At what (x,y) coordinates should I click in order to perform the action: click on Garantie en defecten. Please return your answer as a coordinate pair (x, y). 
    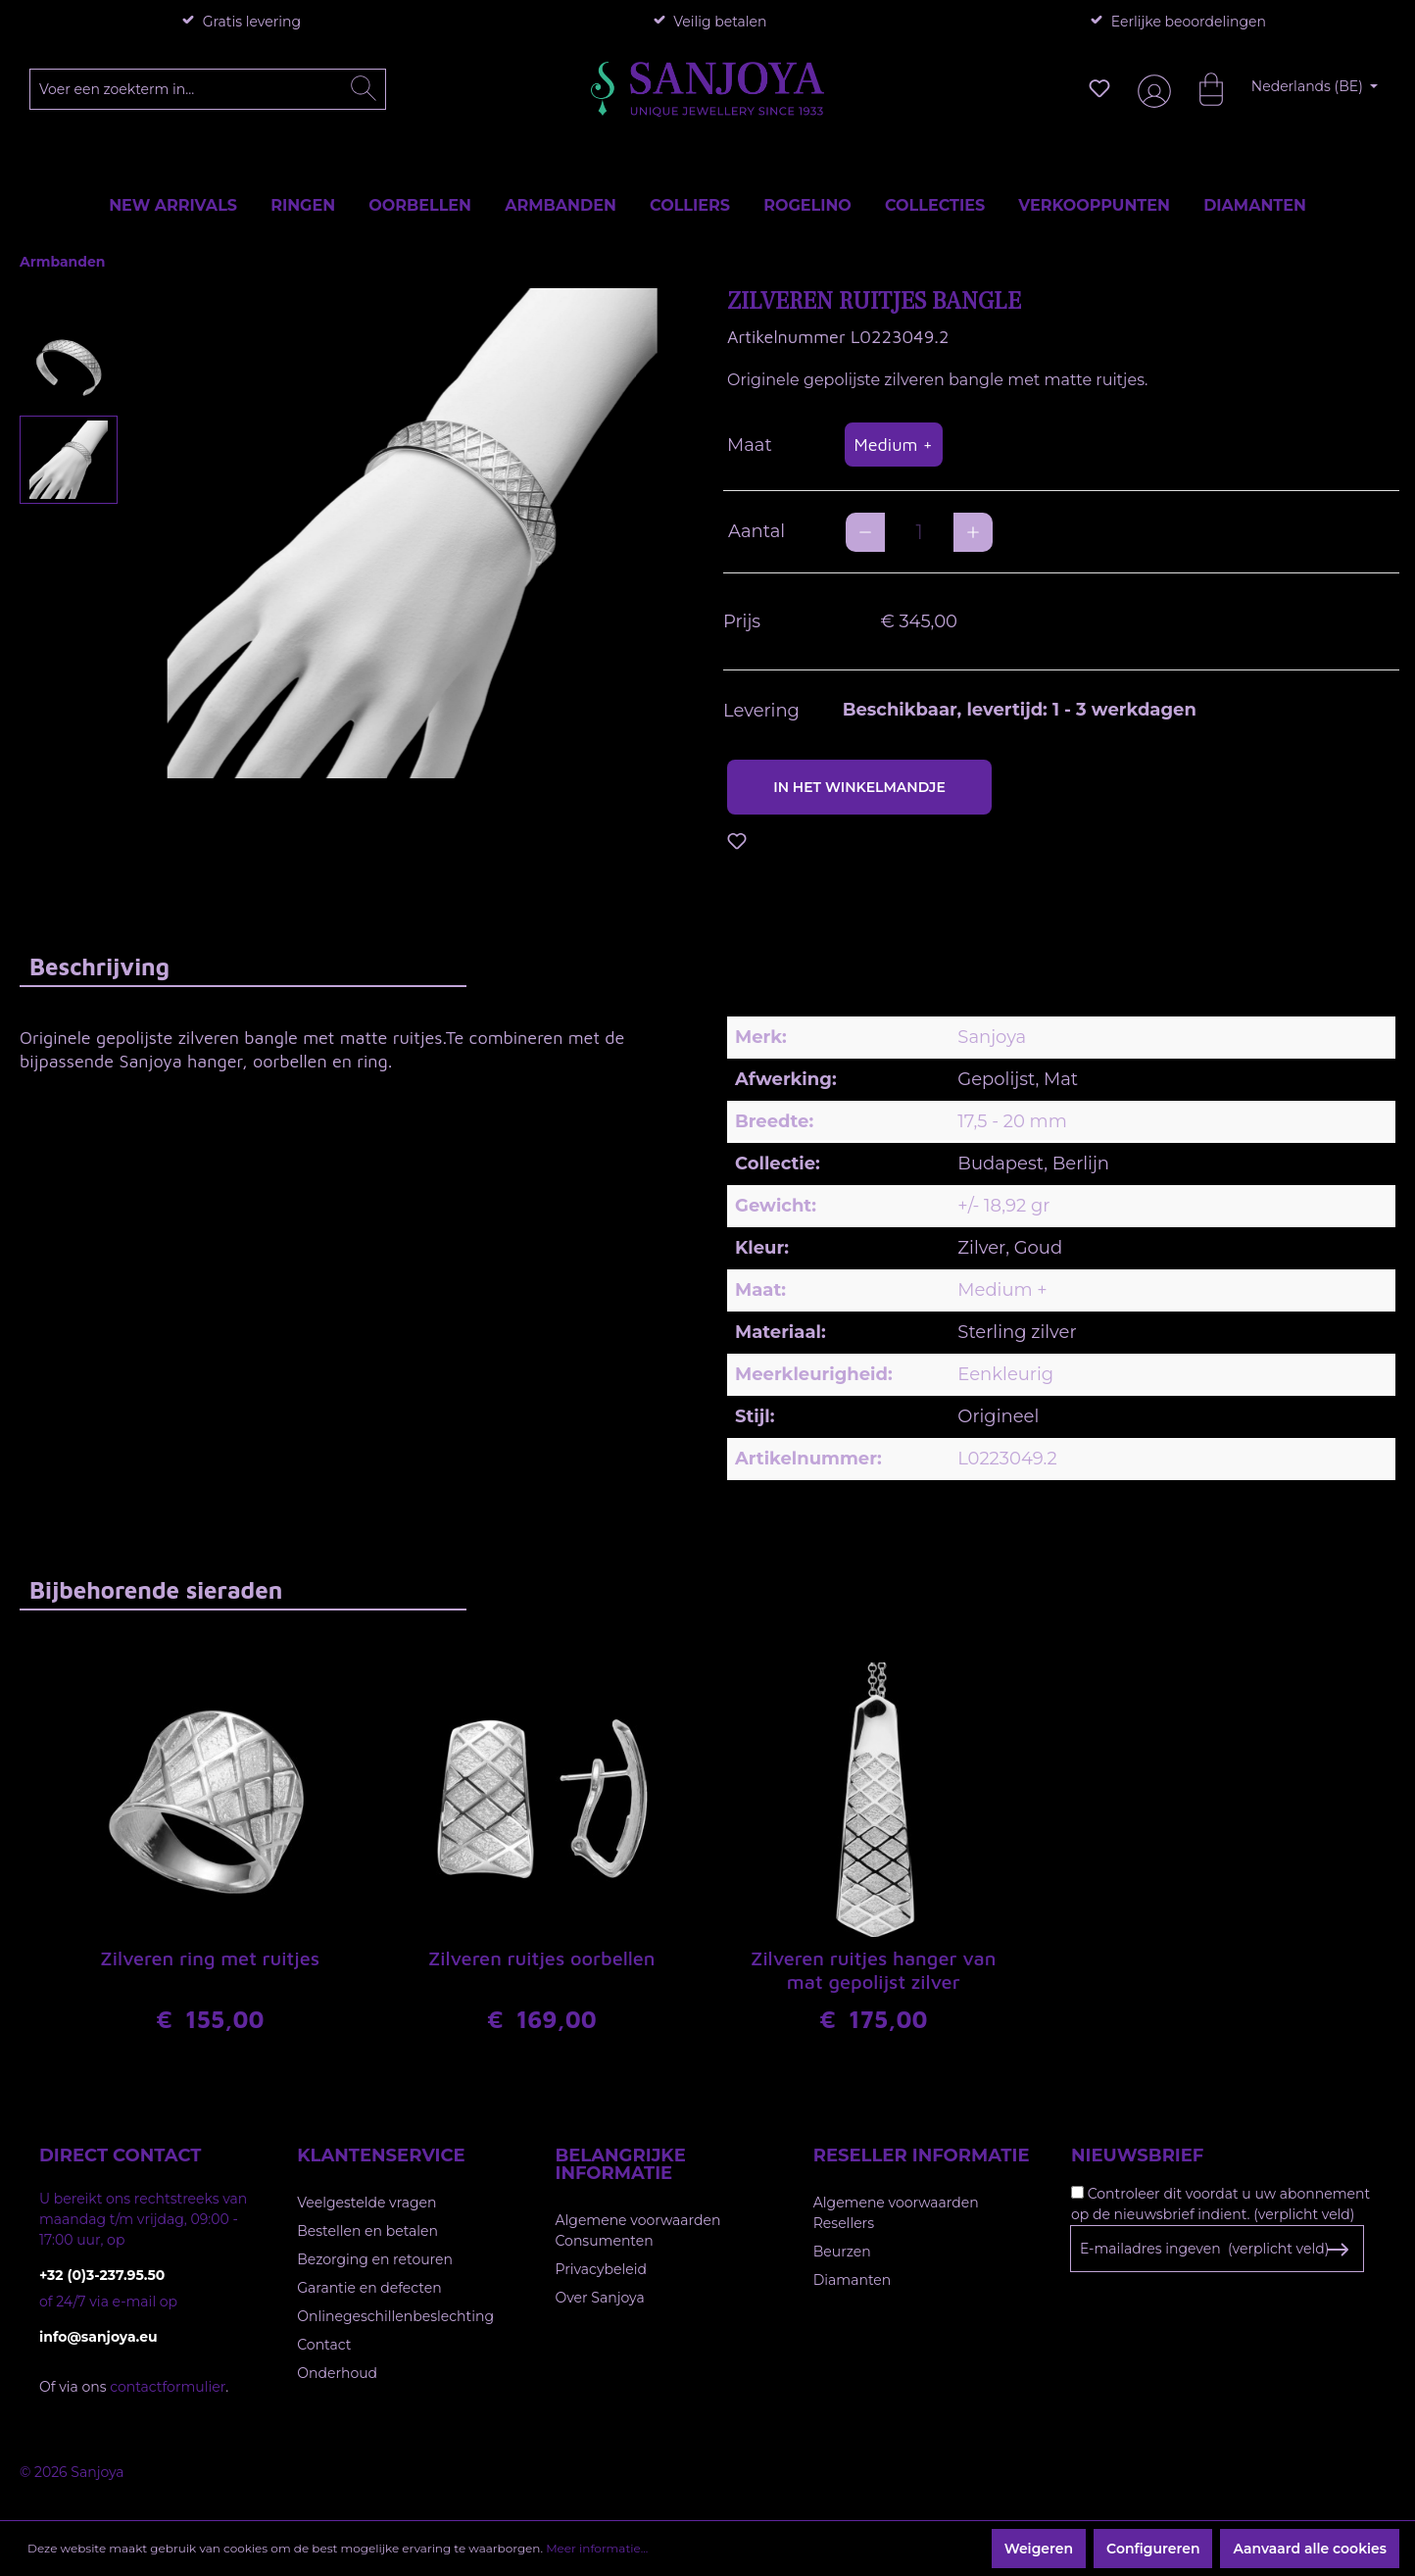
    Looking at the image, I should click on (369, 2288).